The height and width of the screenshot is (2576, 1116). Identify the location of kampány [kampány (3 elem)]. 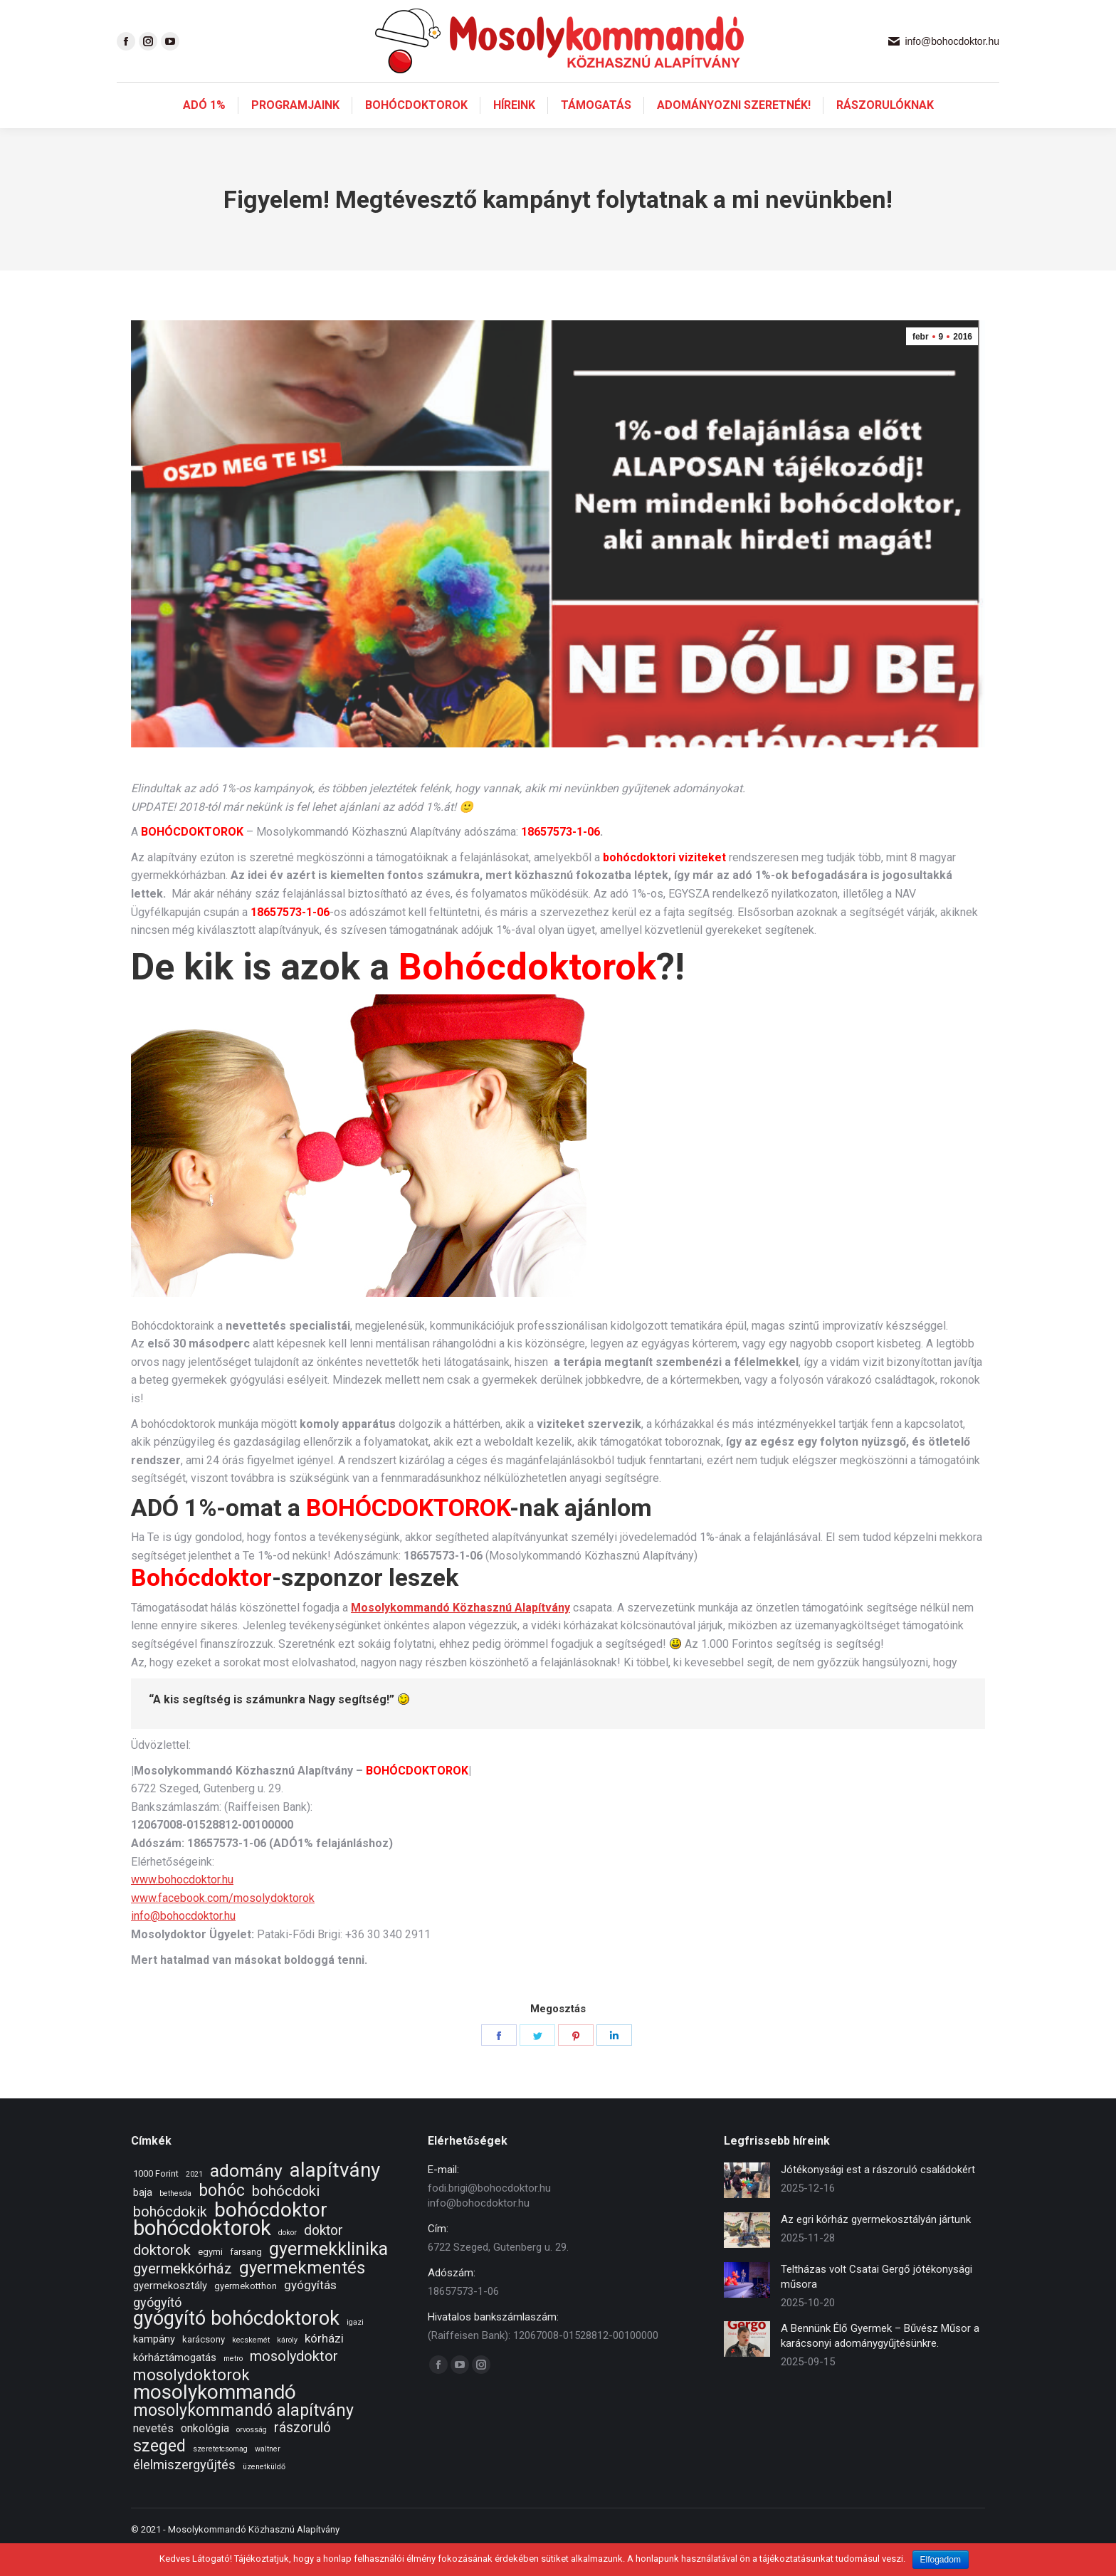
(154, 2364).